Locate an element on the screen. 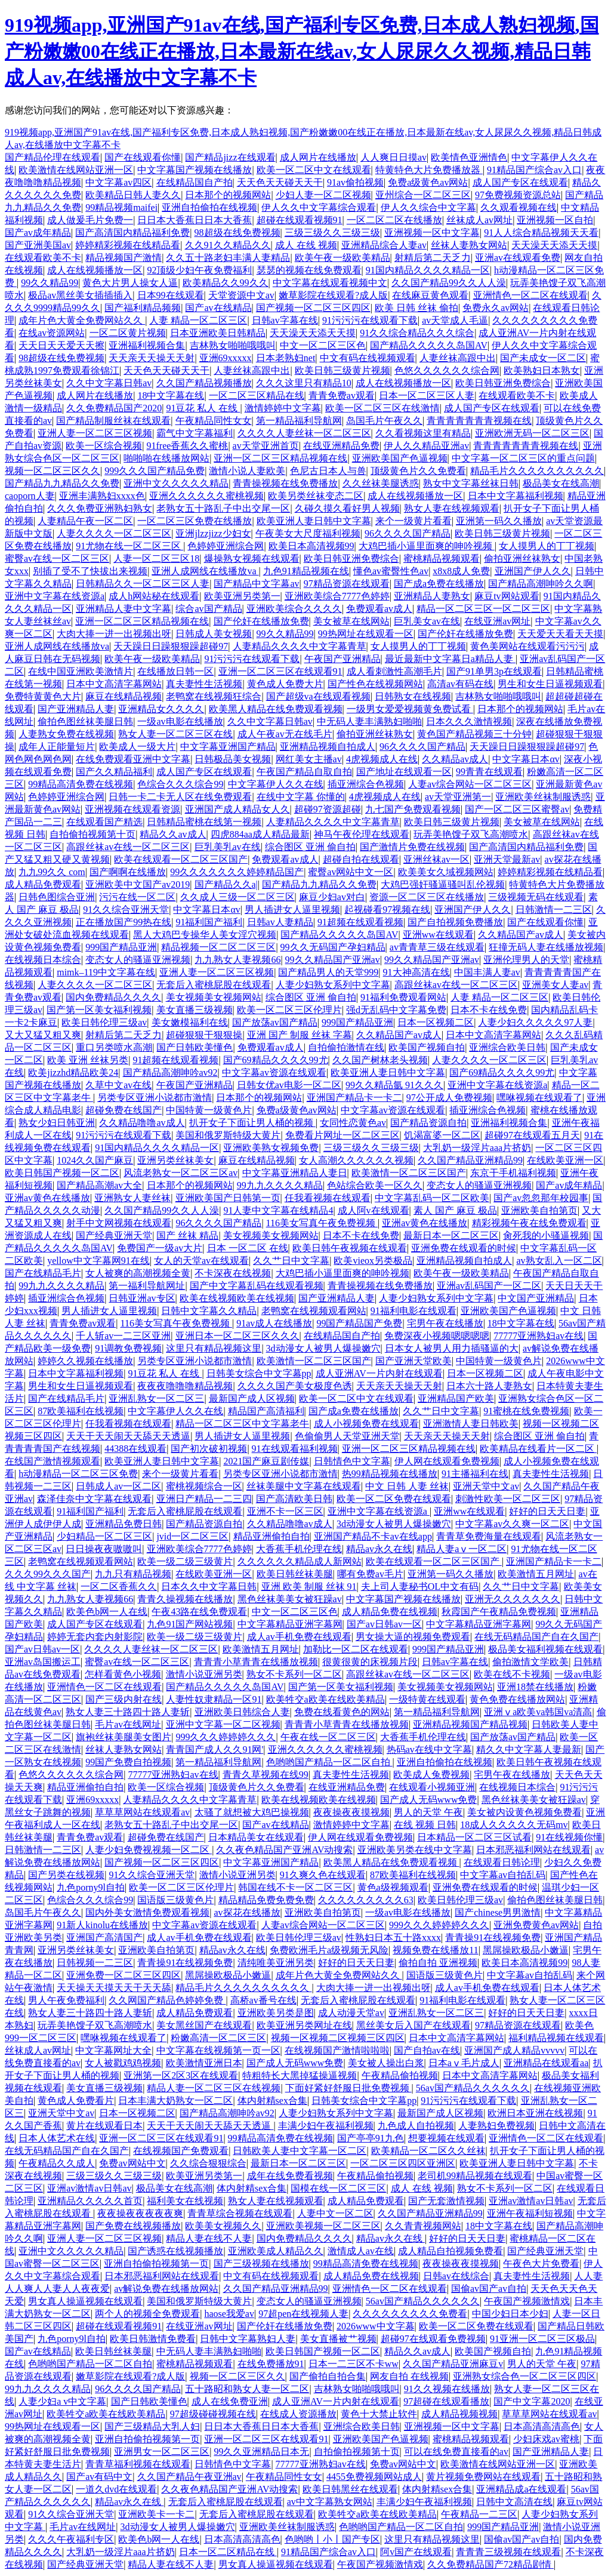 Image resolution: width=611 pixels, height=2576 pixels. 偷拍色图丝袜美腿日韩 is located at coordinates (85, 721).